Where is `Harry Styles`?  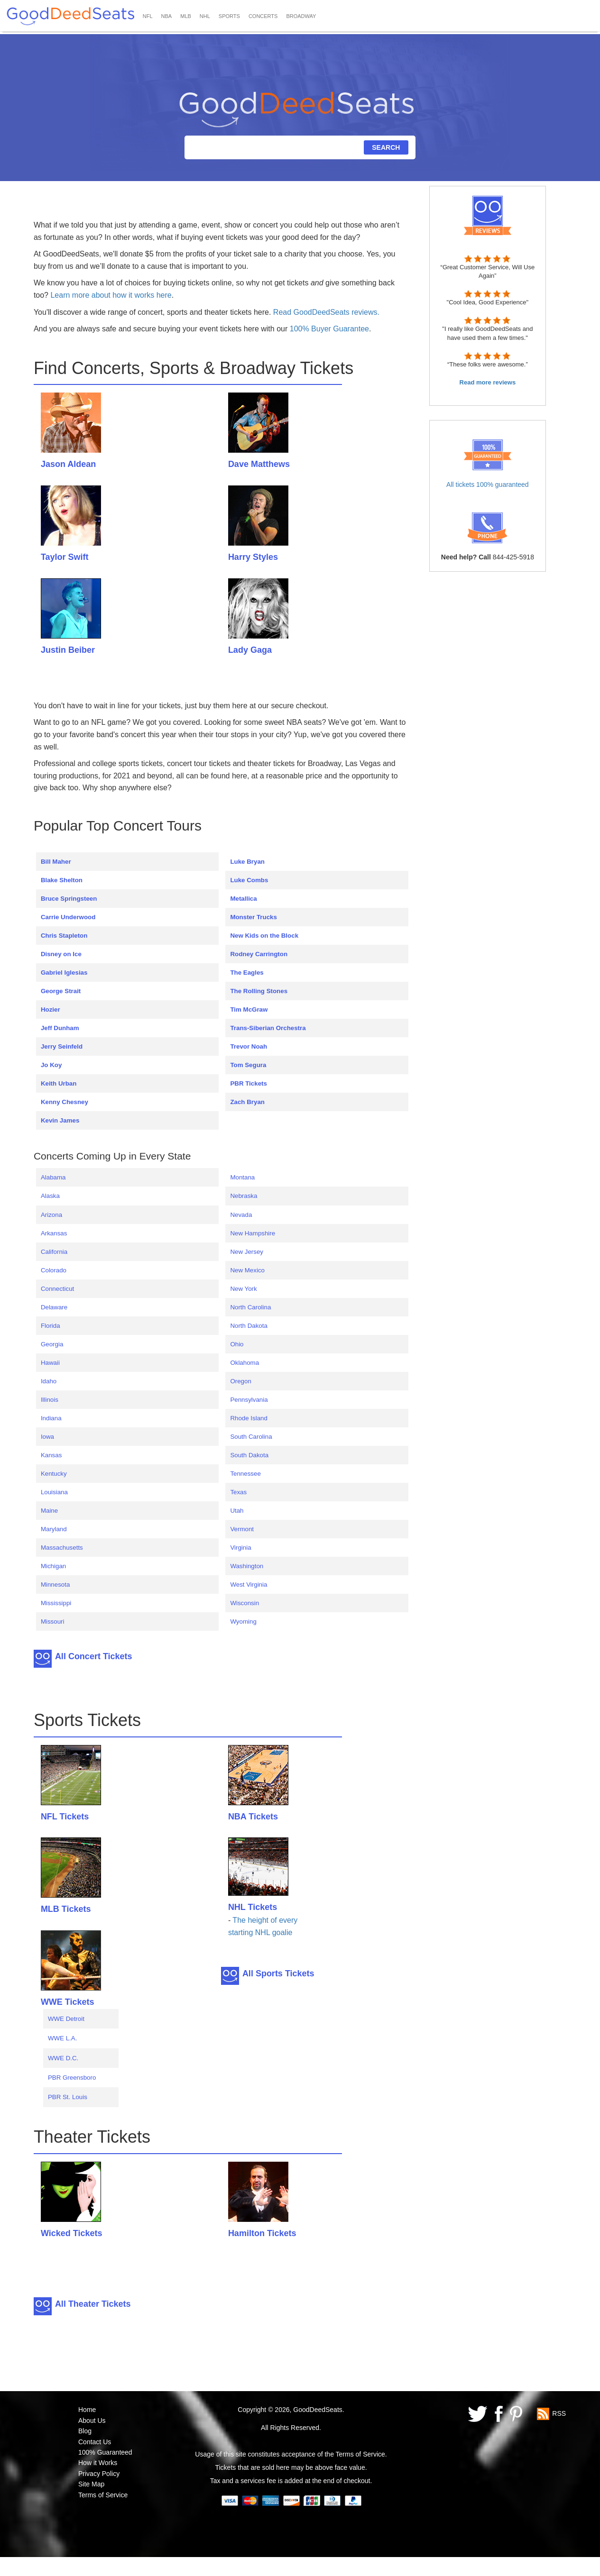 Harry Styles is located at coordinates (253, 557).